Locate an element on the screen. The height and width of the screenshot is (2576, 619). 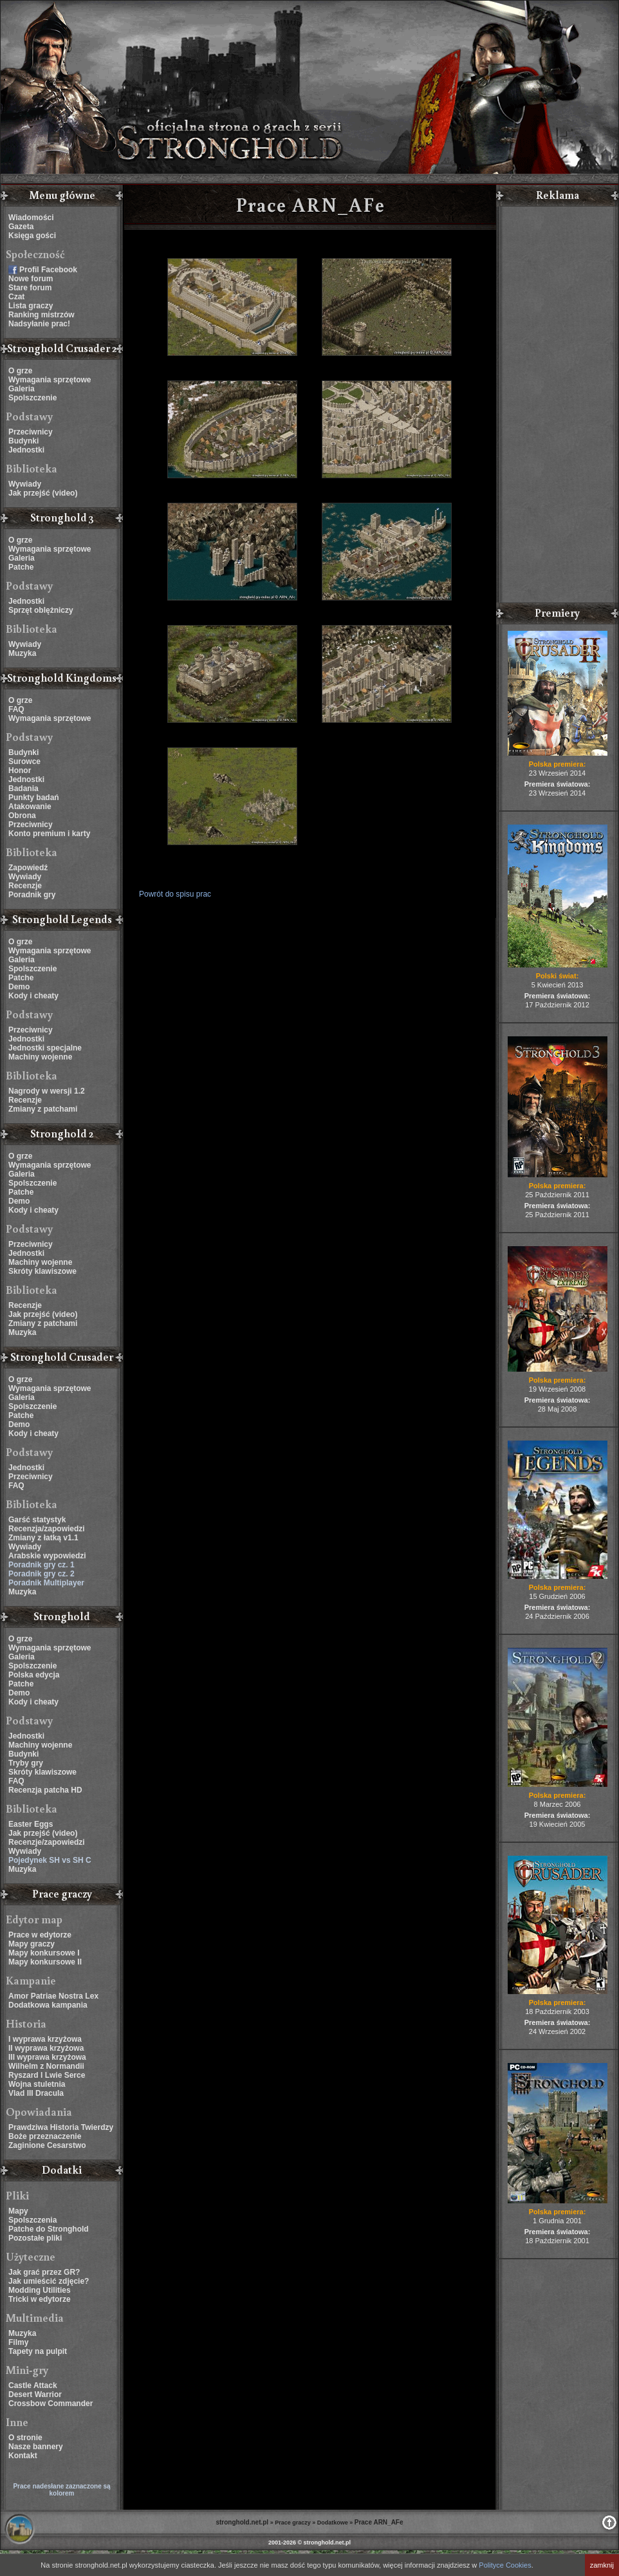
Recenzje is located at coordinates (25, 885).